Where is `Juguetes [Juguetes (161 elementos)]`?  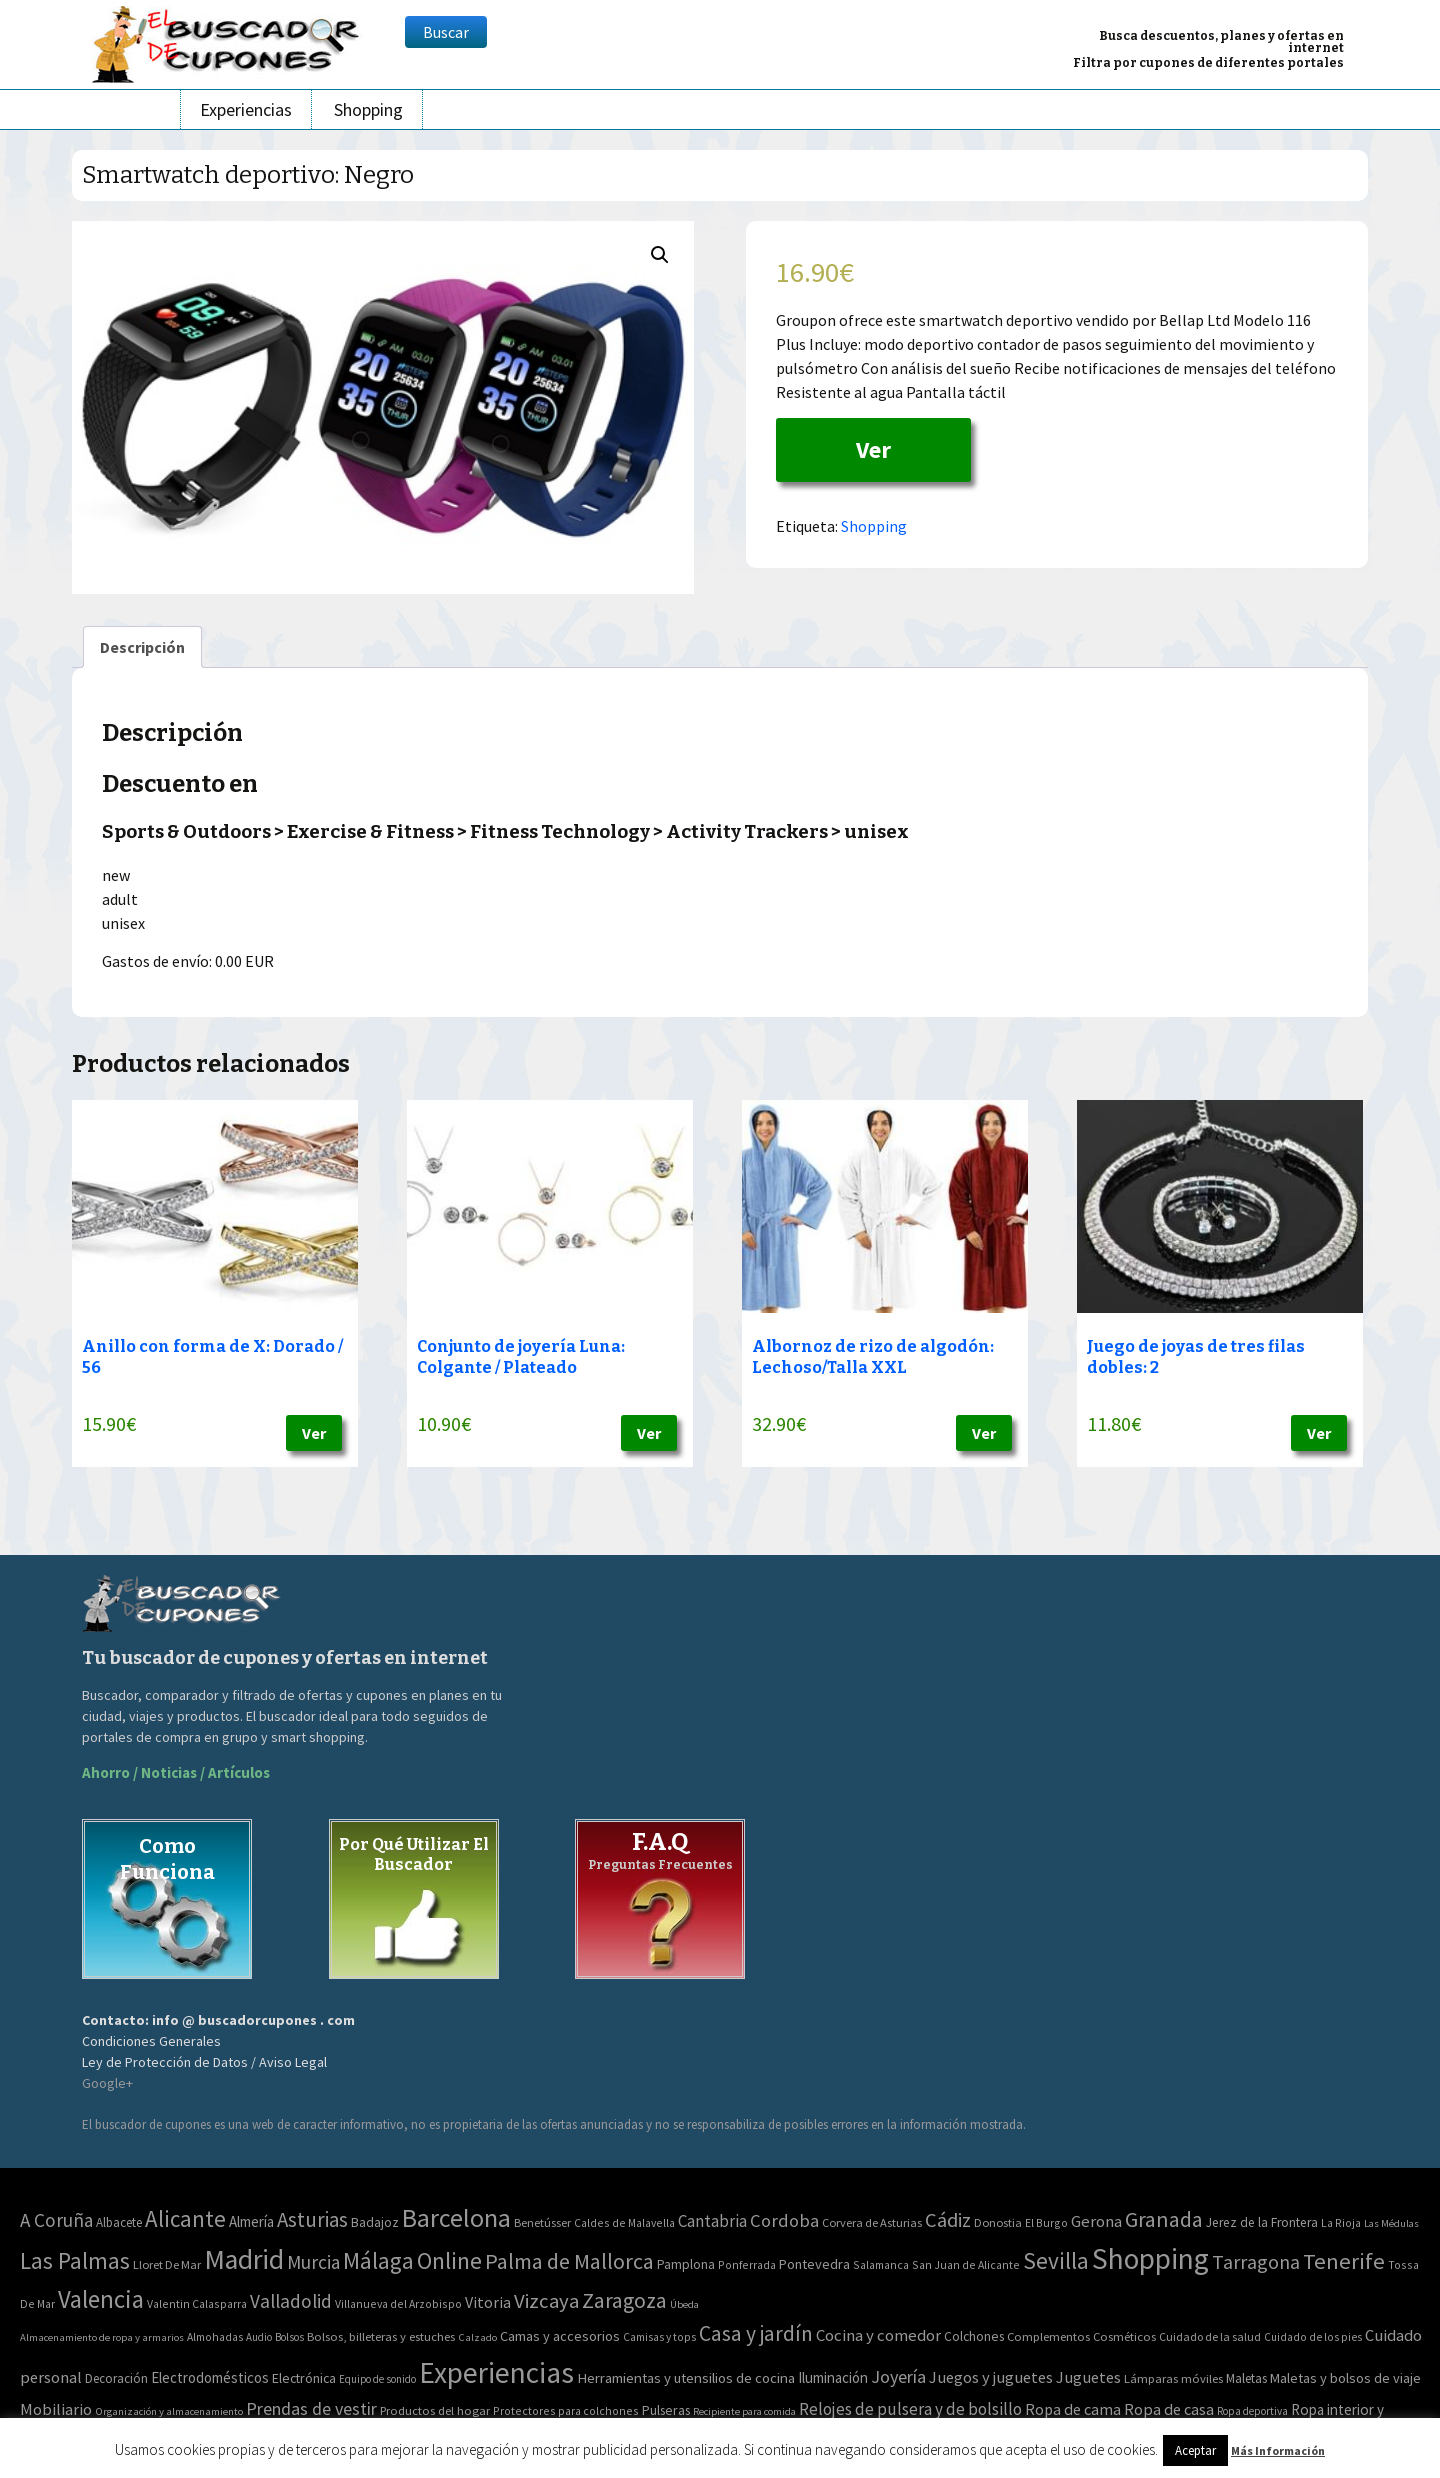
Juguetes [Juguetes (161 elementos)] is located at coordinates (1088, 2377).